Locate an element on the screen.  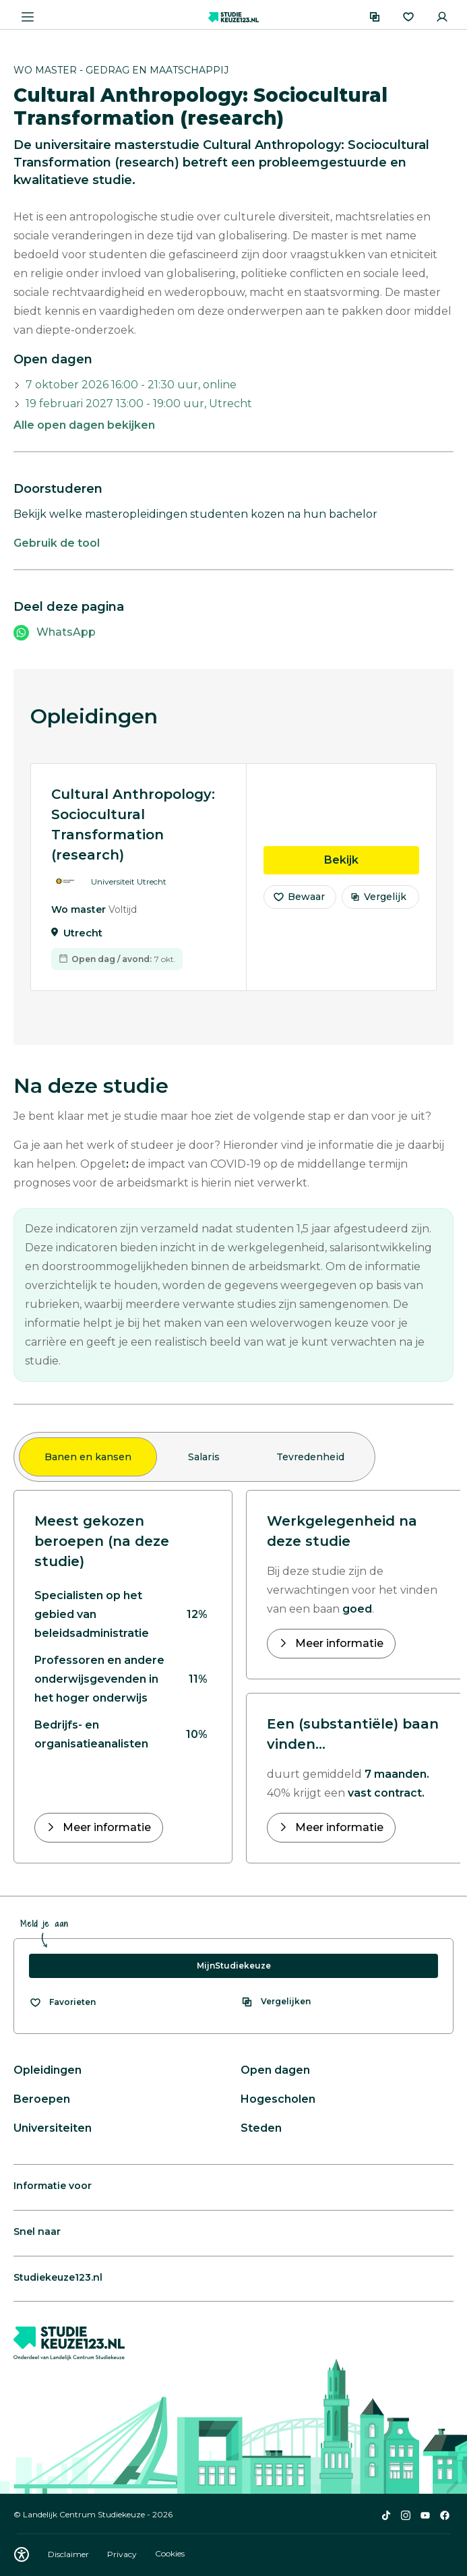
Banen en kansen [tab] is located at coordinates (87, 1457).